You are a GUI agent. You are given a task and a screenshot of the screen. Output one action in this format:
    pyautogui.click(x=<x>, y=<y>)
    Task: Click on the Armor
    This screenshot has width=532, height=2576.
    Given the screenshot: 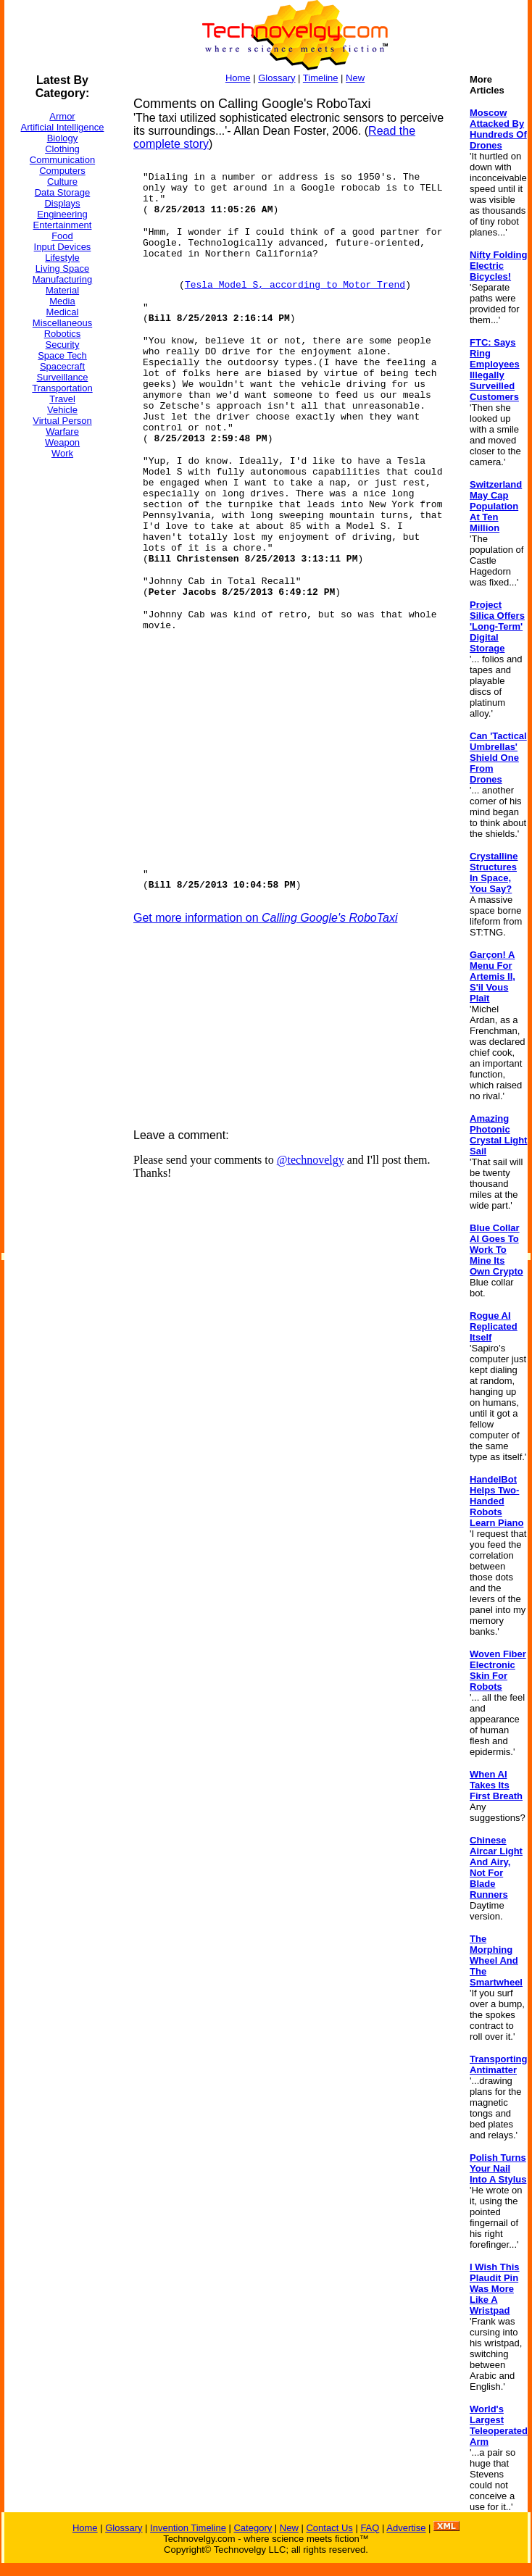 What is the action you would take?
    pyautogui.click(x=62, y=116)
    